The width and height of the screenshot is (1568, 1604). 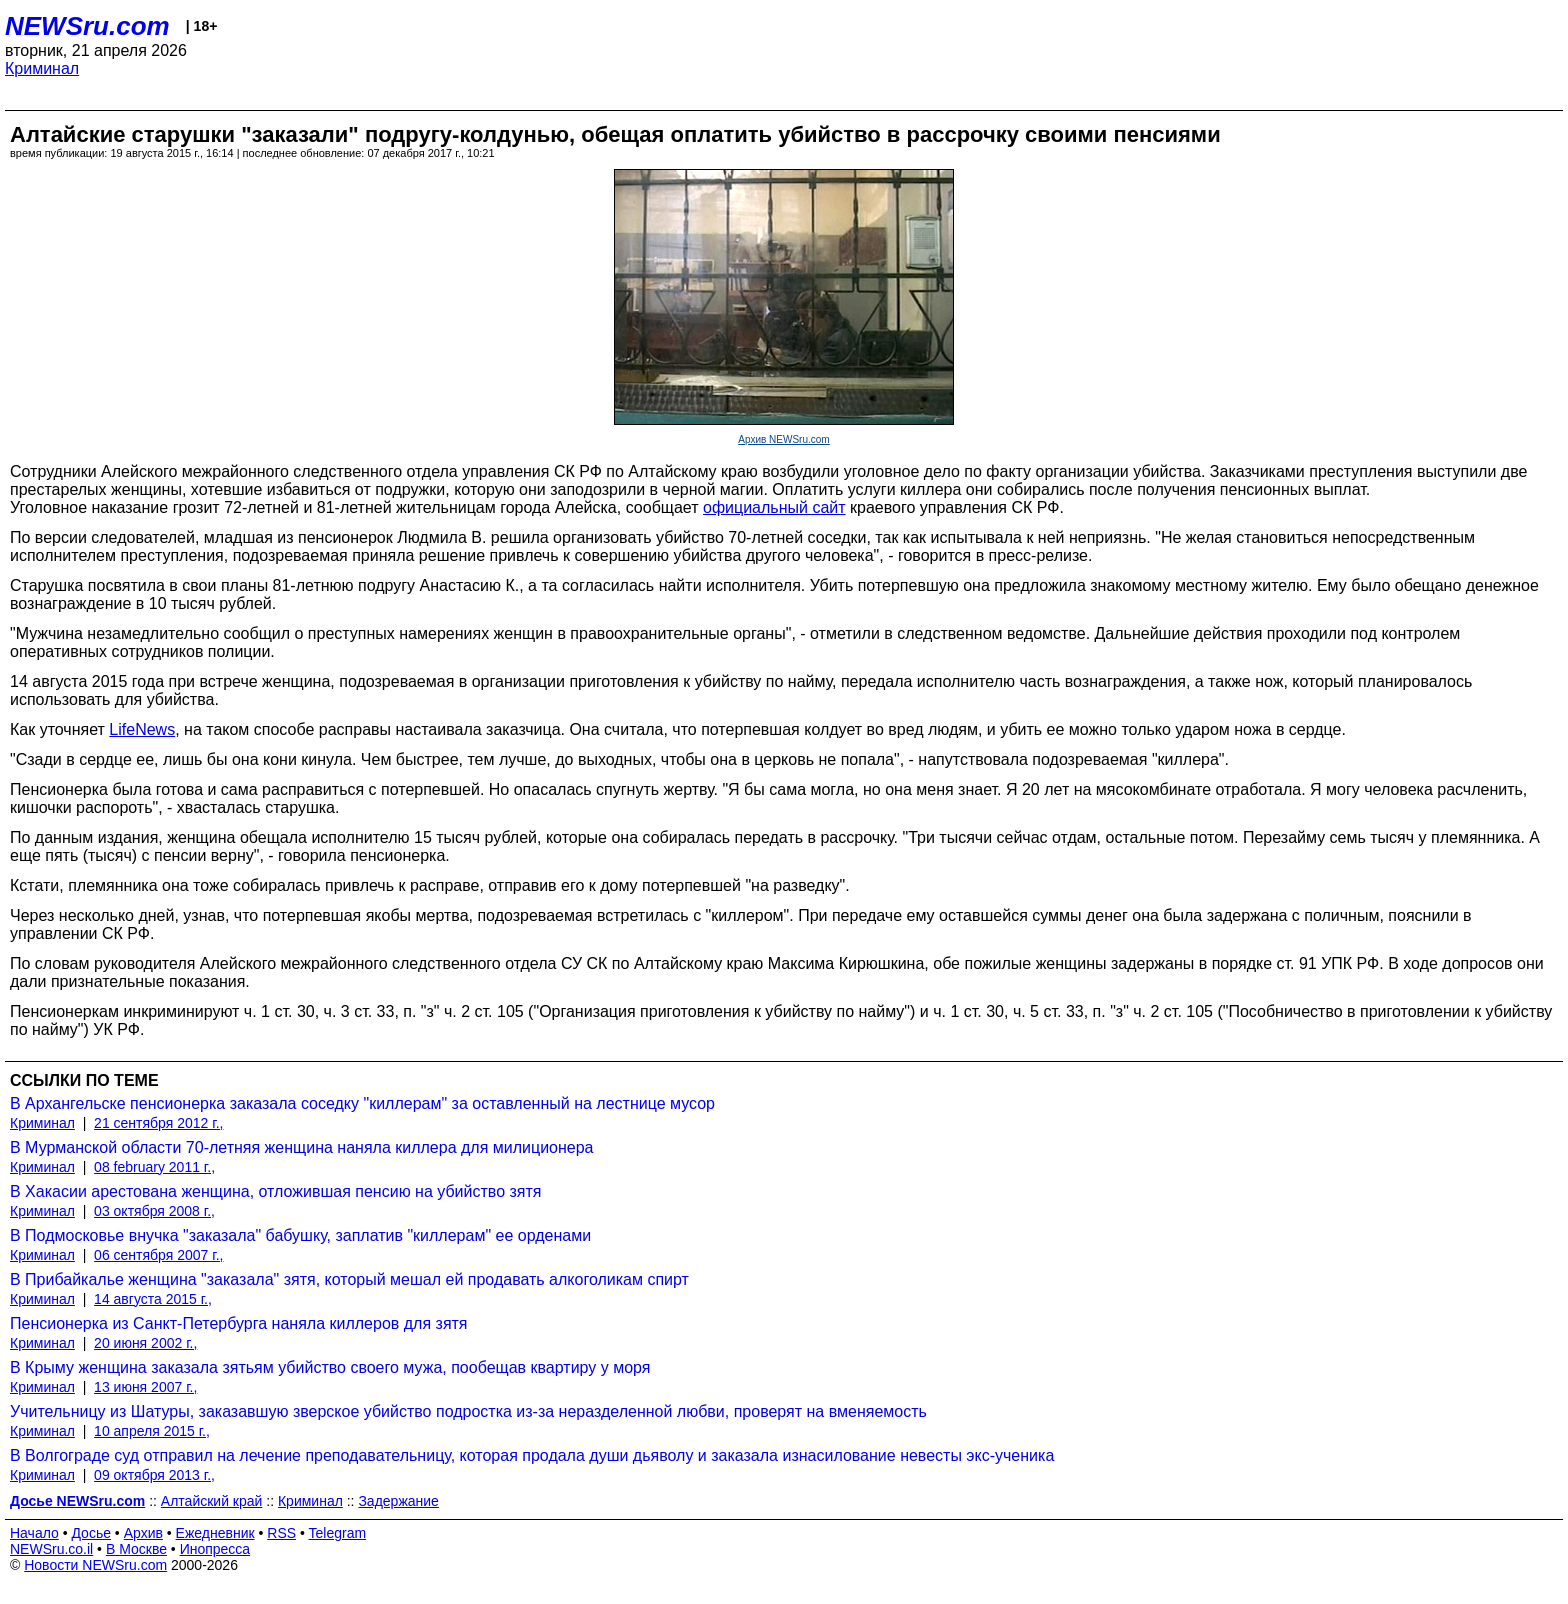 What do you see at coordinates (42, 68) in the screenshot?
I see `Криминал` at bounding box center [42, 68].